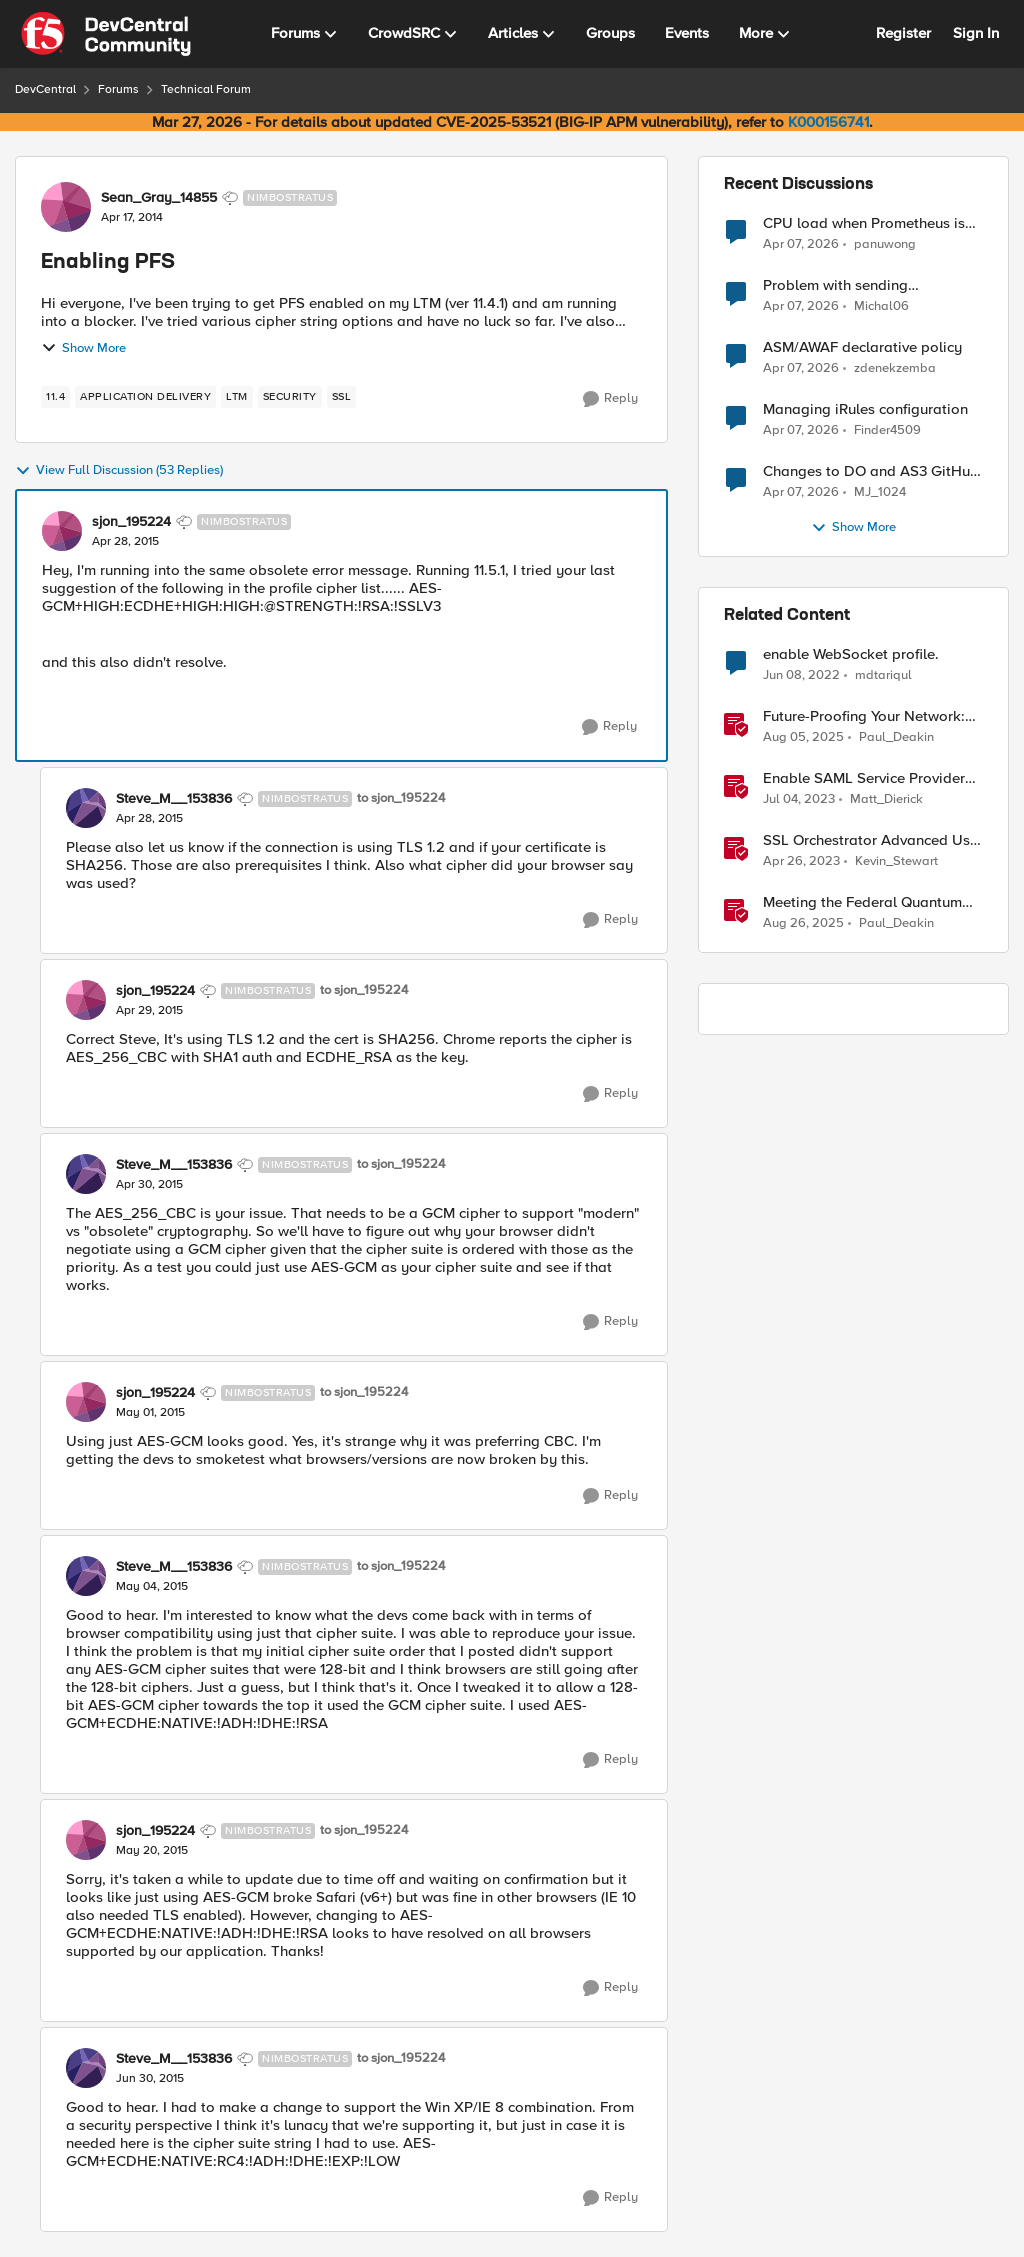 The image size is (1024, 2257). What do you see at coordinates (118, 89) in the screenshot?
I see `Forums [Go back to Forums]` at bounding box center [118, 89].